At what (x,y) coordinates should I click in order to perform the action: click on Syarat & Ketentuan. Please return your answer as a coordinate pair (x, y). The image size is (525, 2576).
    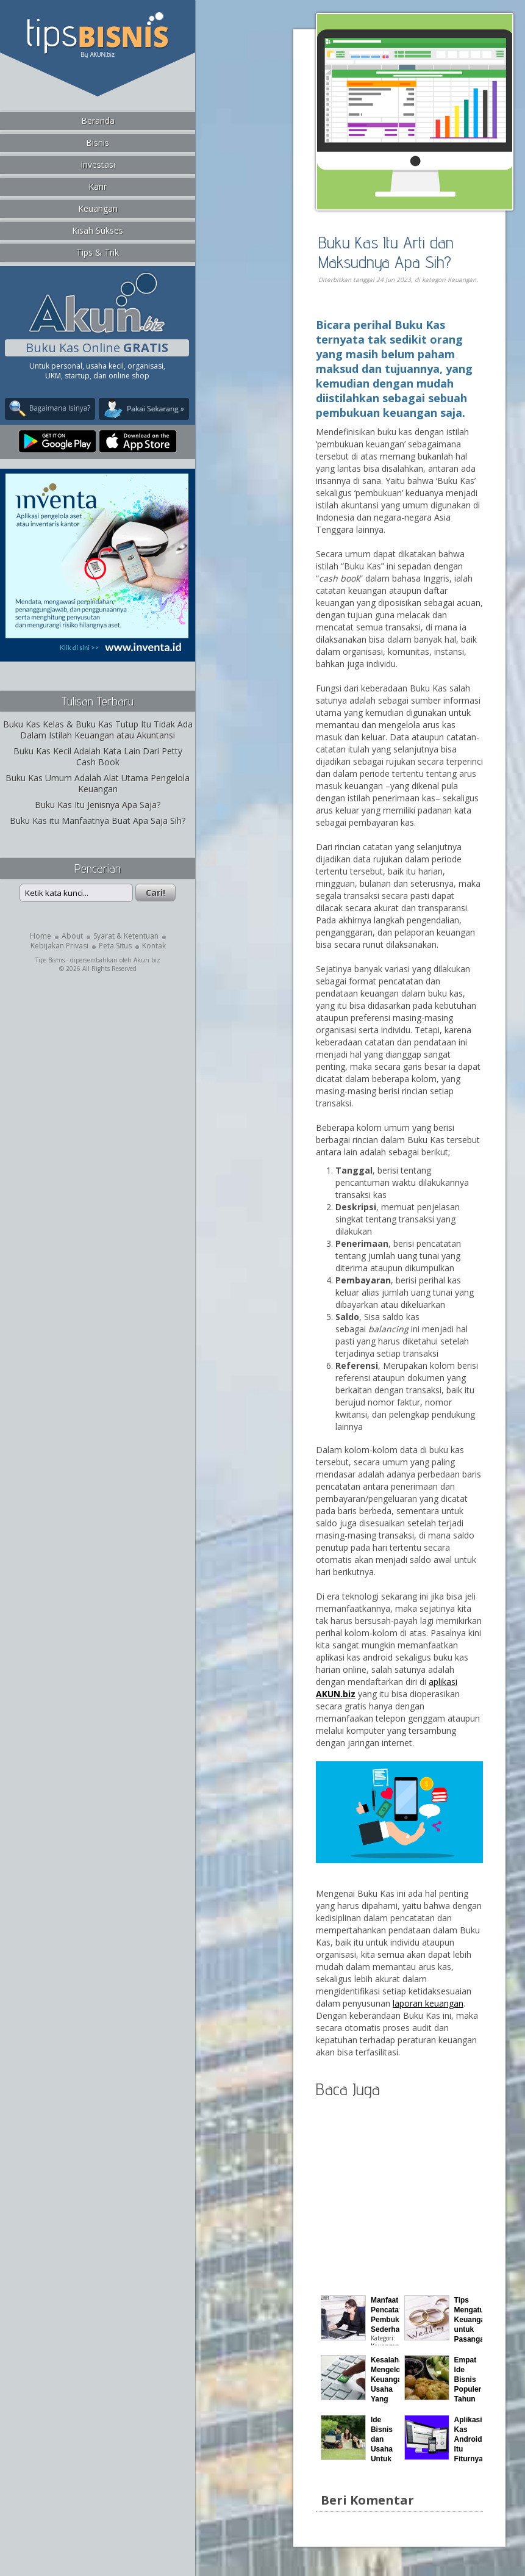
    Looking at the image, I should click on (126, 936).